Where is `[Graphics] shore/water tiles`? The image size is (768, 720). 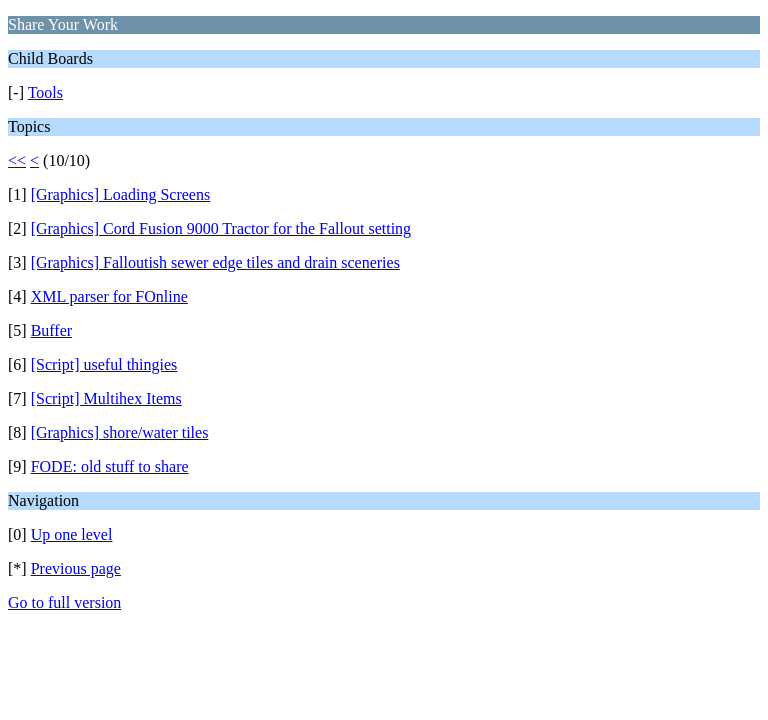 [Graphics] shore/water tiles is located at coordinates (120, 432).